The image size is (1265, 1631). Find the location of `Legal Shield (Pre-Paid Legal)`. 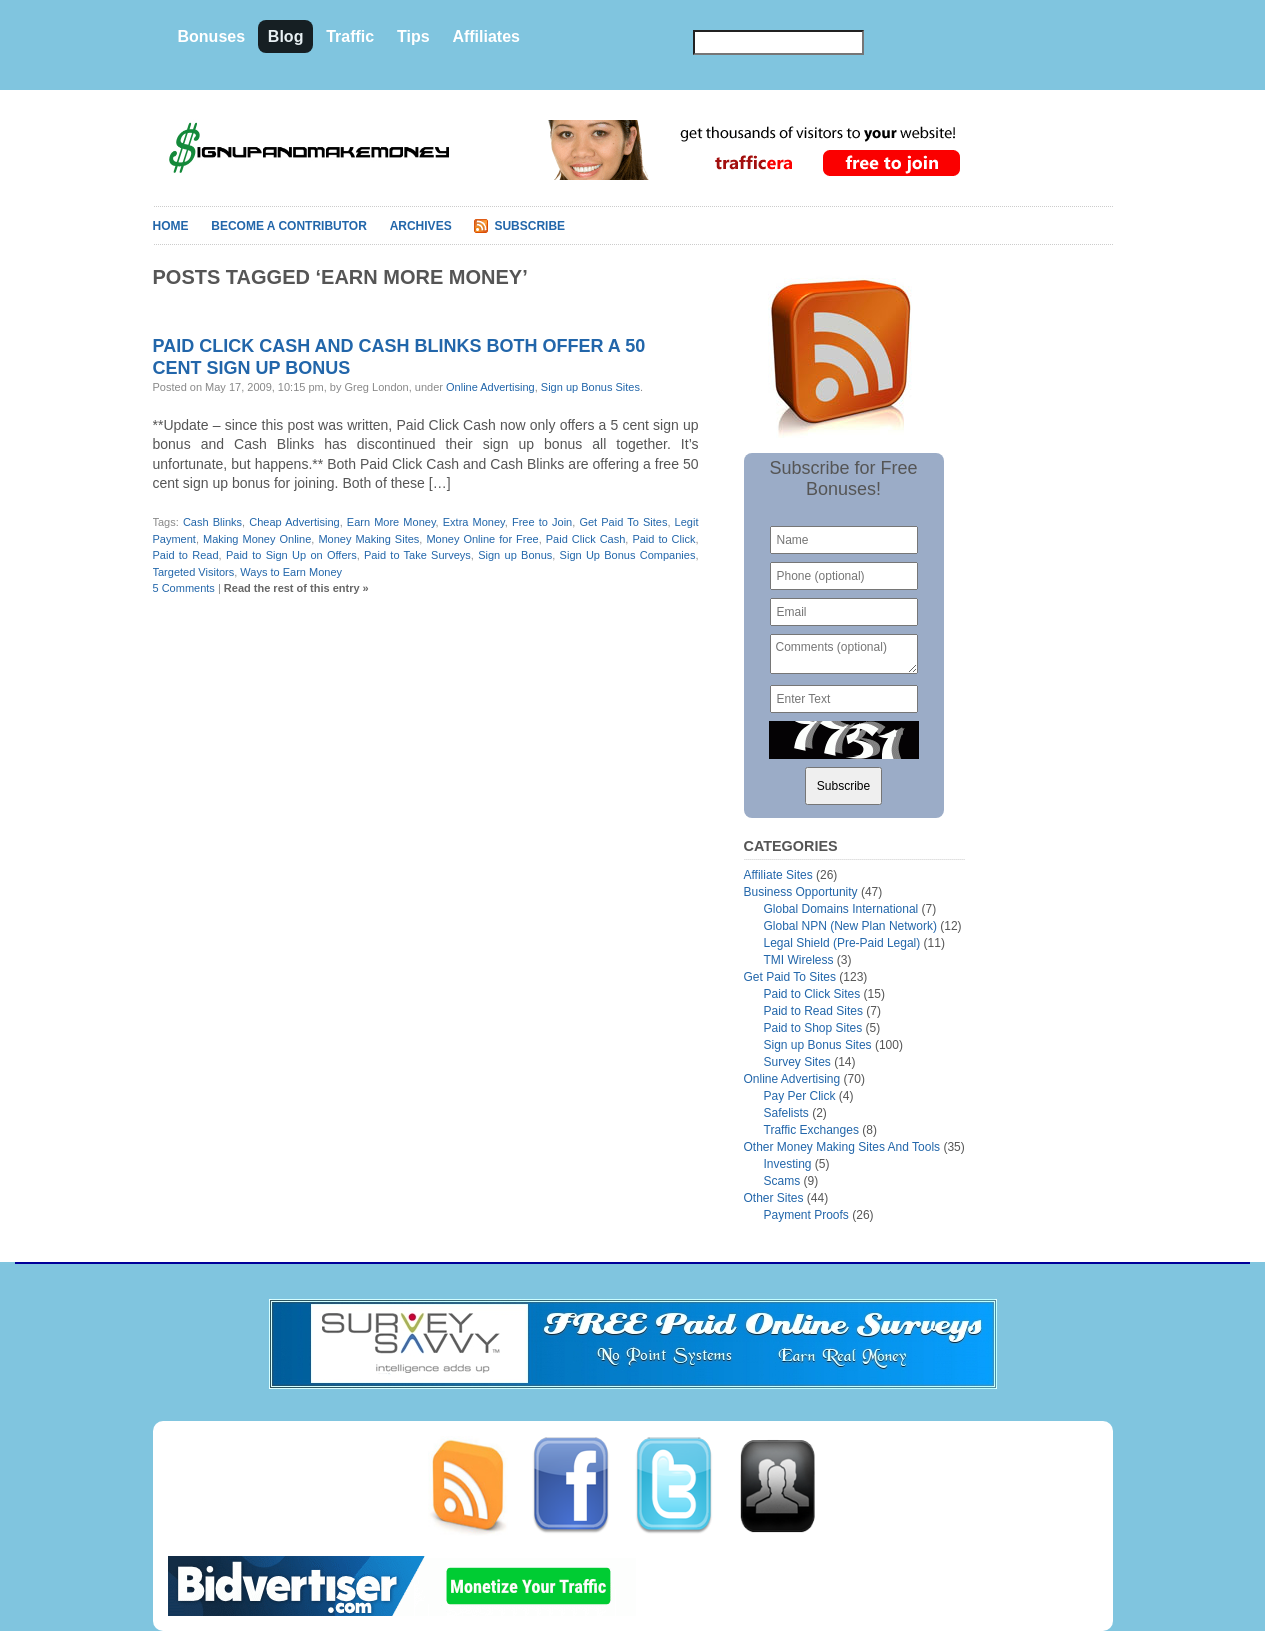

Legal Shield (Pre-Paid Legal) is located at coordinates (842, 943).